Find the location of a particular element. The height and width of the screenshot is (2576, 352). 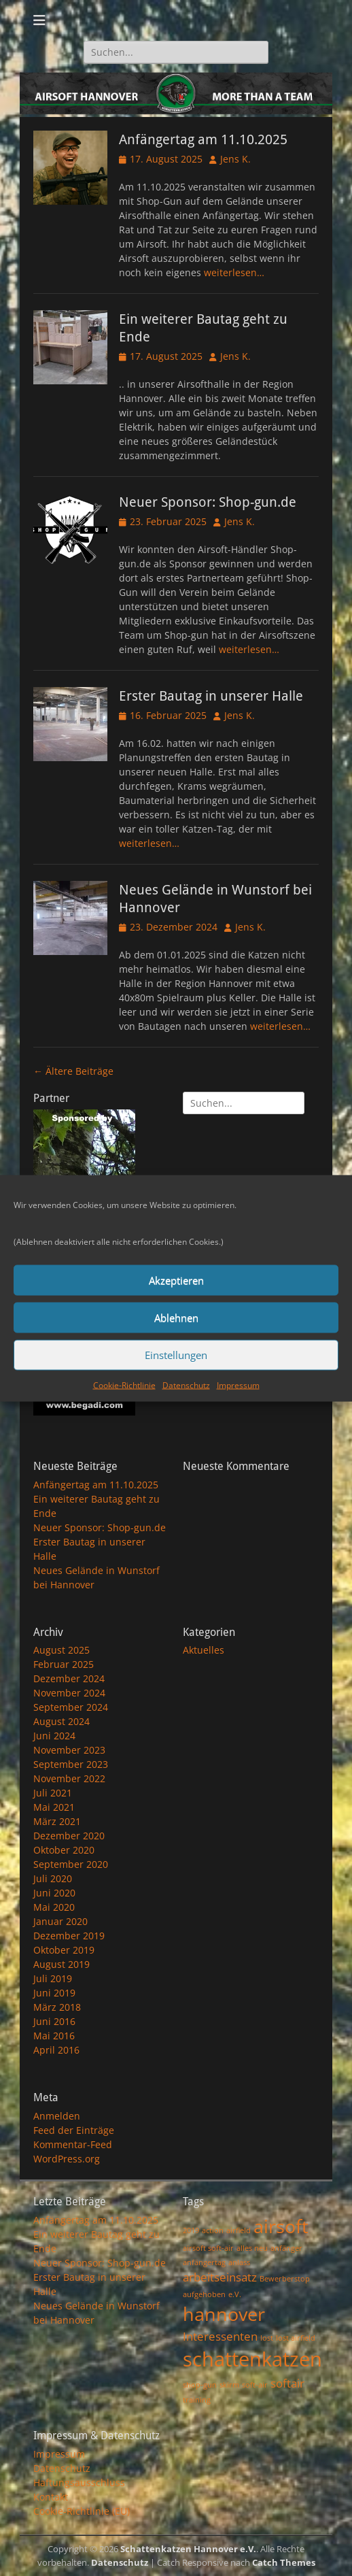

Kommentar-Feed is located at coordinates (72, 2144).